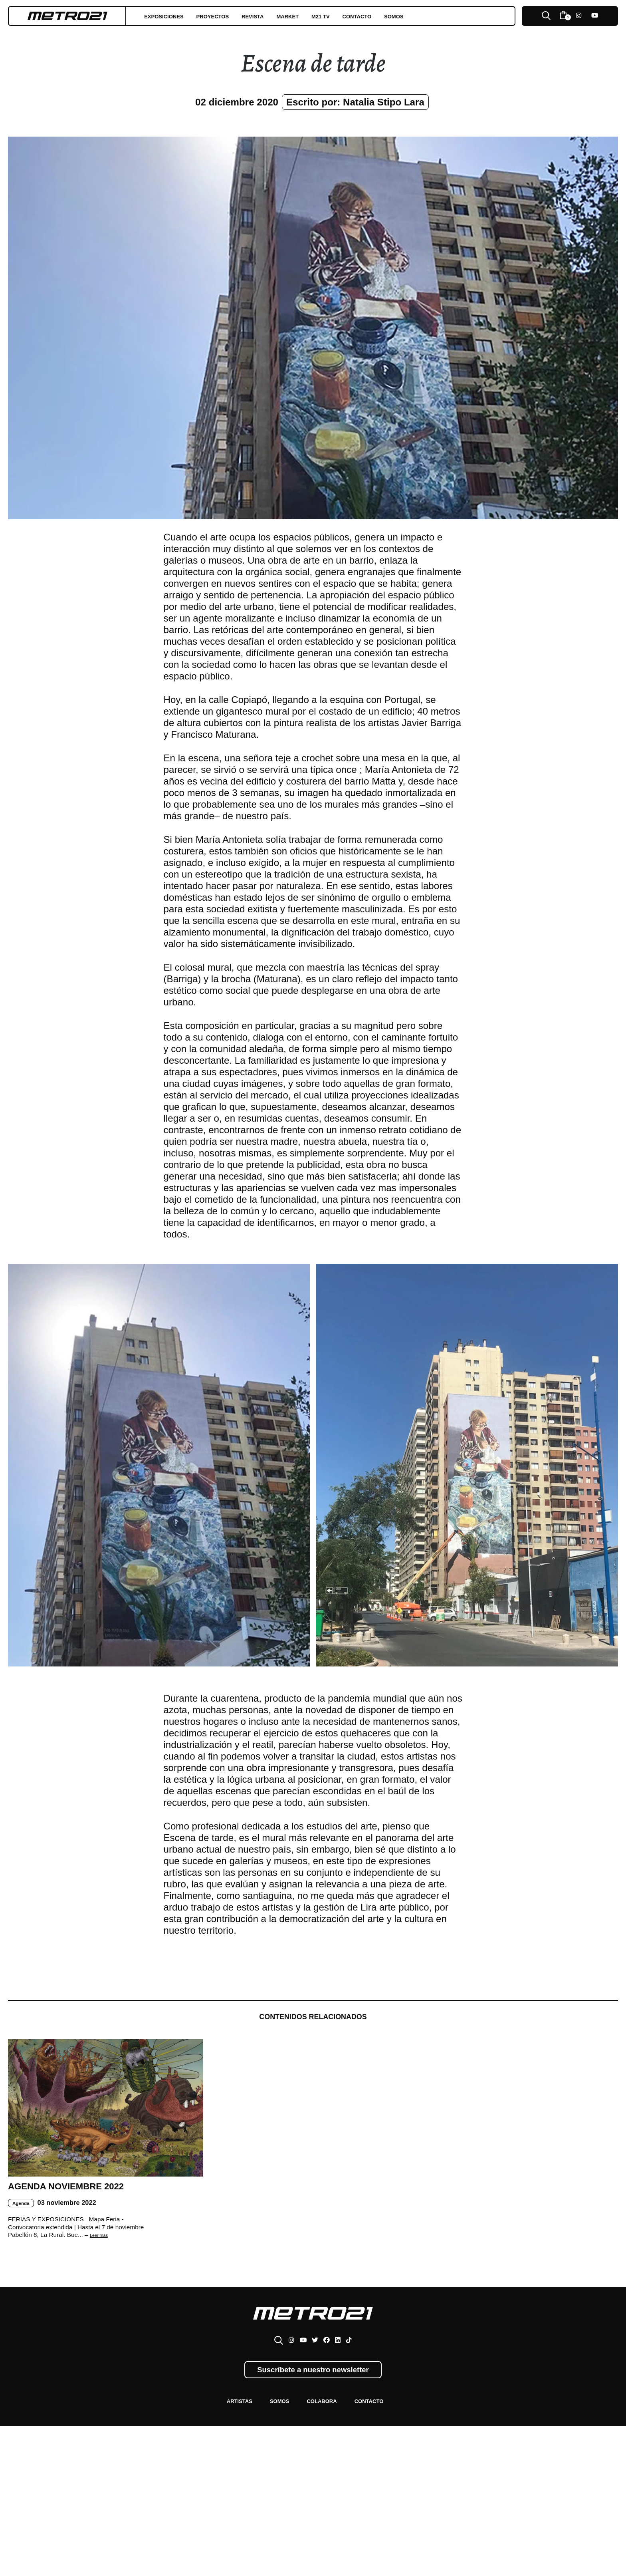  What do you see at coordinates (223, 2443) in the screenshot?
I see `Artistas` at bounding box center [223, 2443].